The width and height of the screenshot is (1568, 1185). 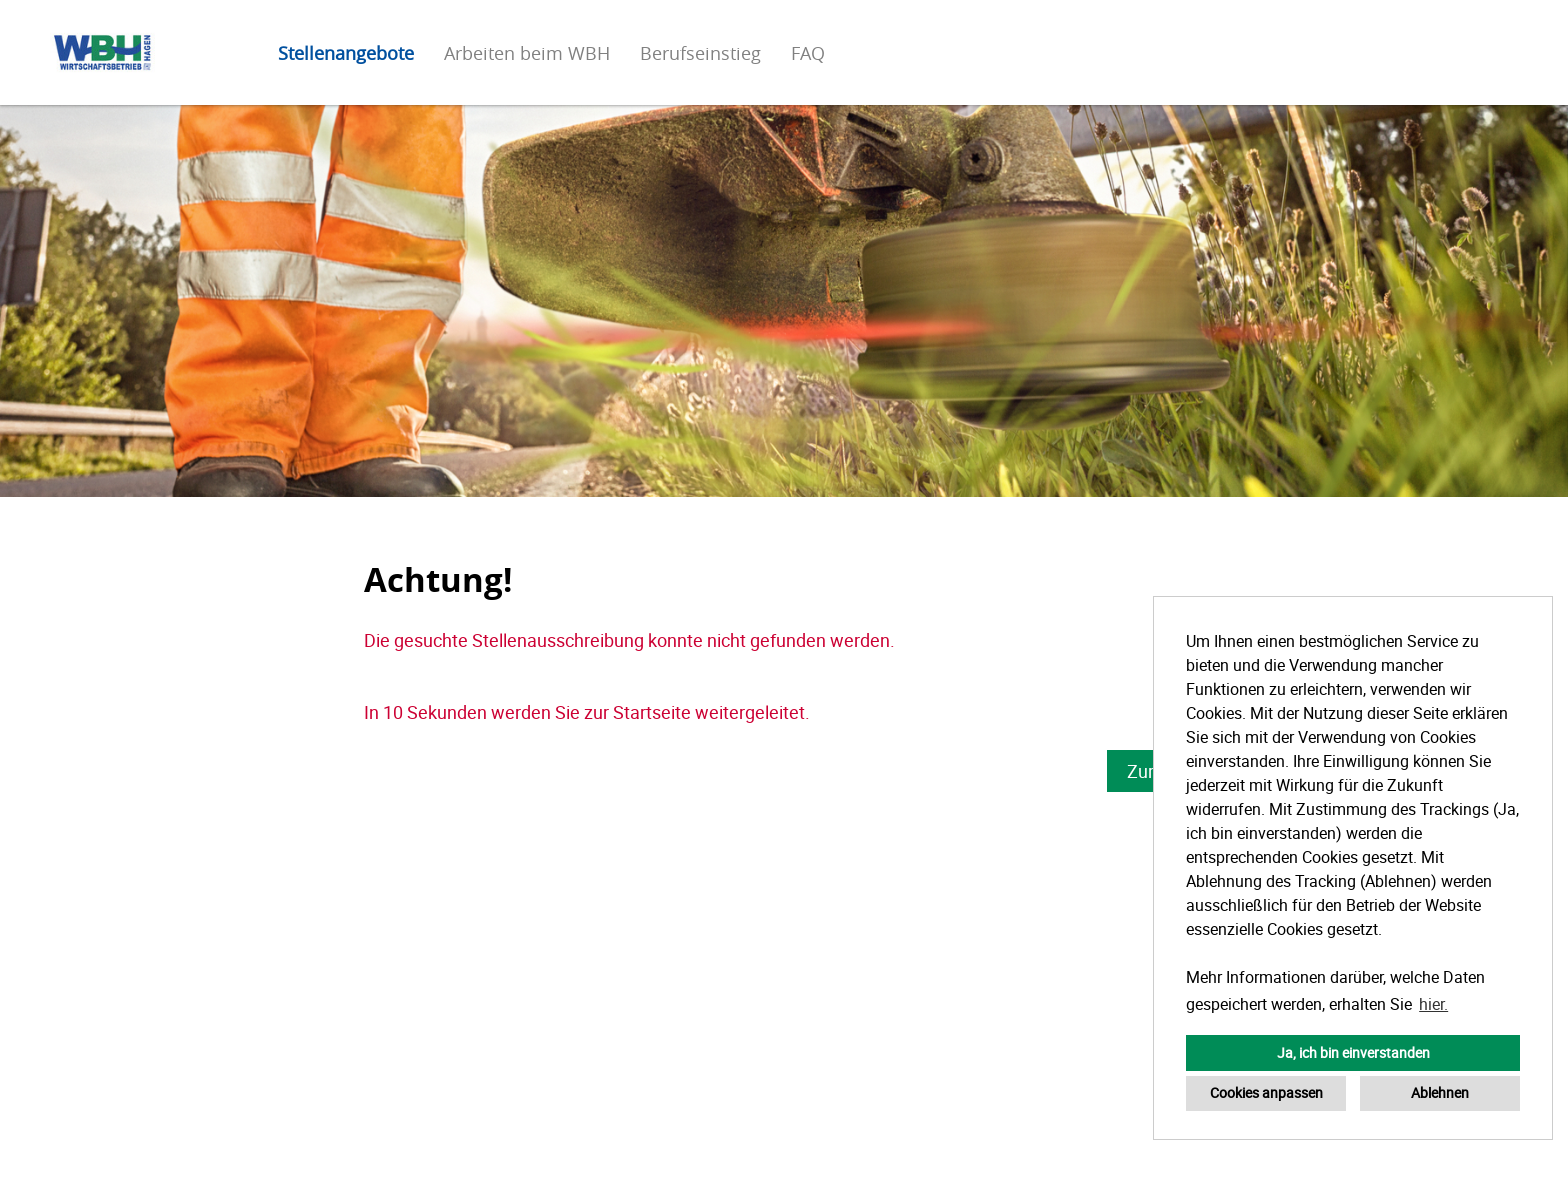 What do you see at coordinates (1266, 1092) in the screenshot?
I see `Cookies anpassen [button]` at bounding box center [1266, 1092].